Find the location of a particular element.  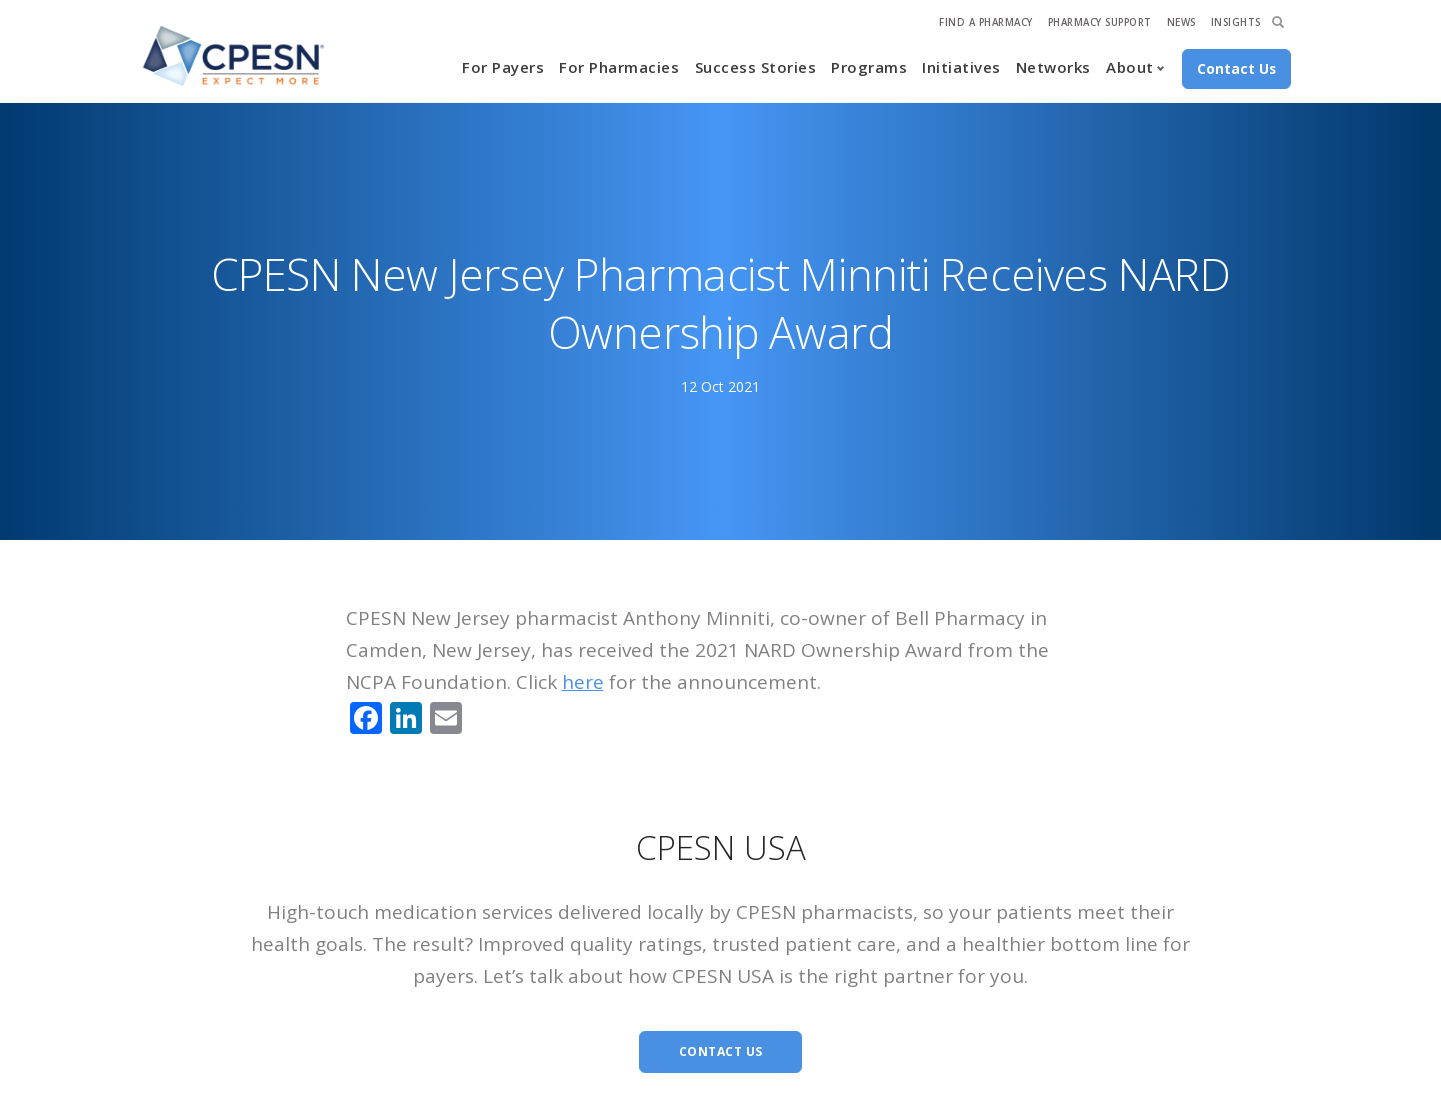

For Pharmacies is located at coordinates (619, 67).